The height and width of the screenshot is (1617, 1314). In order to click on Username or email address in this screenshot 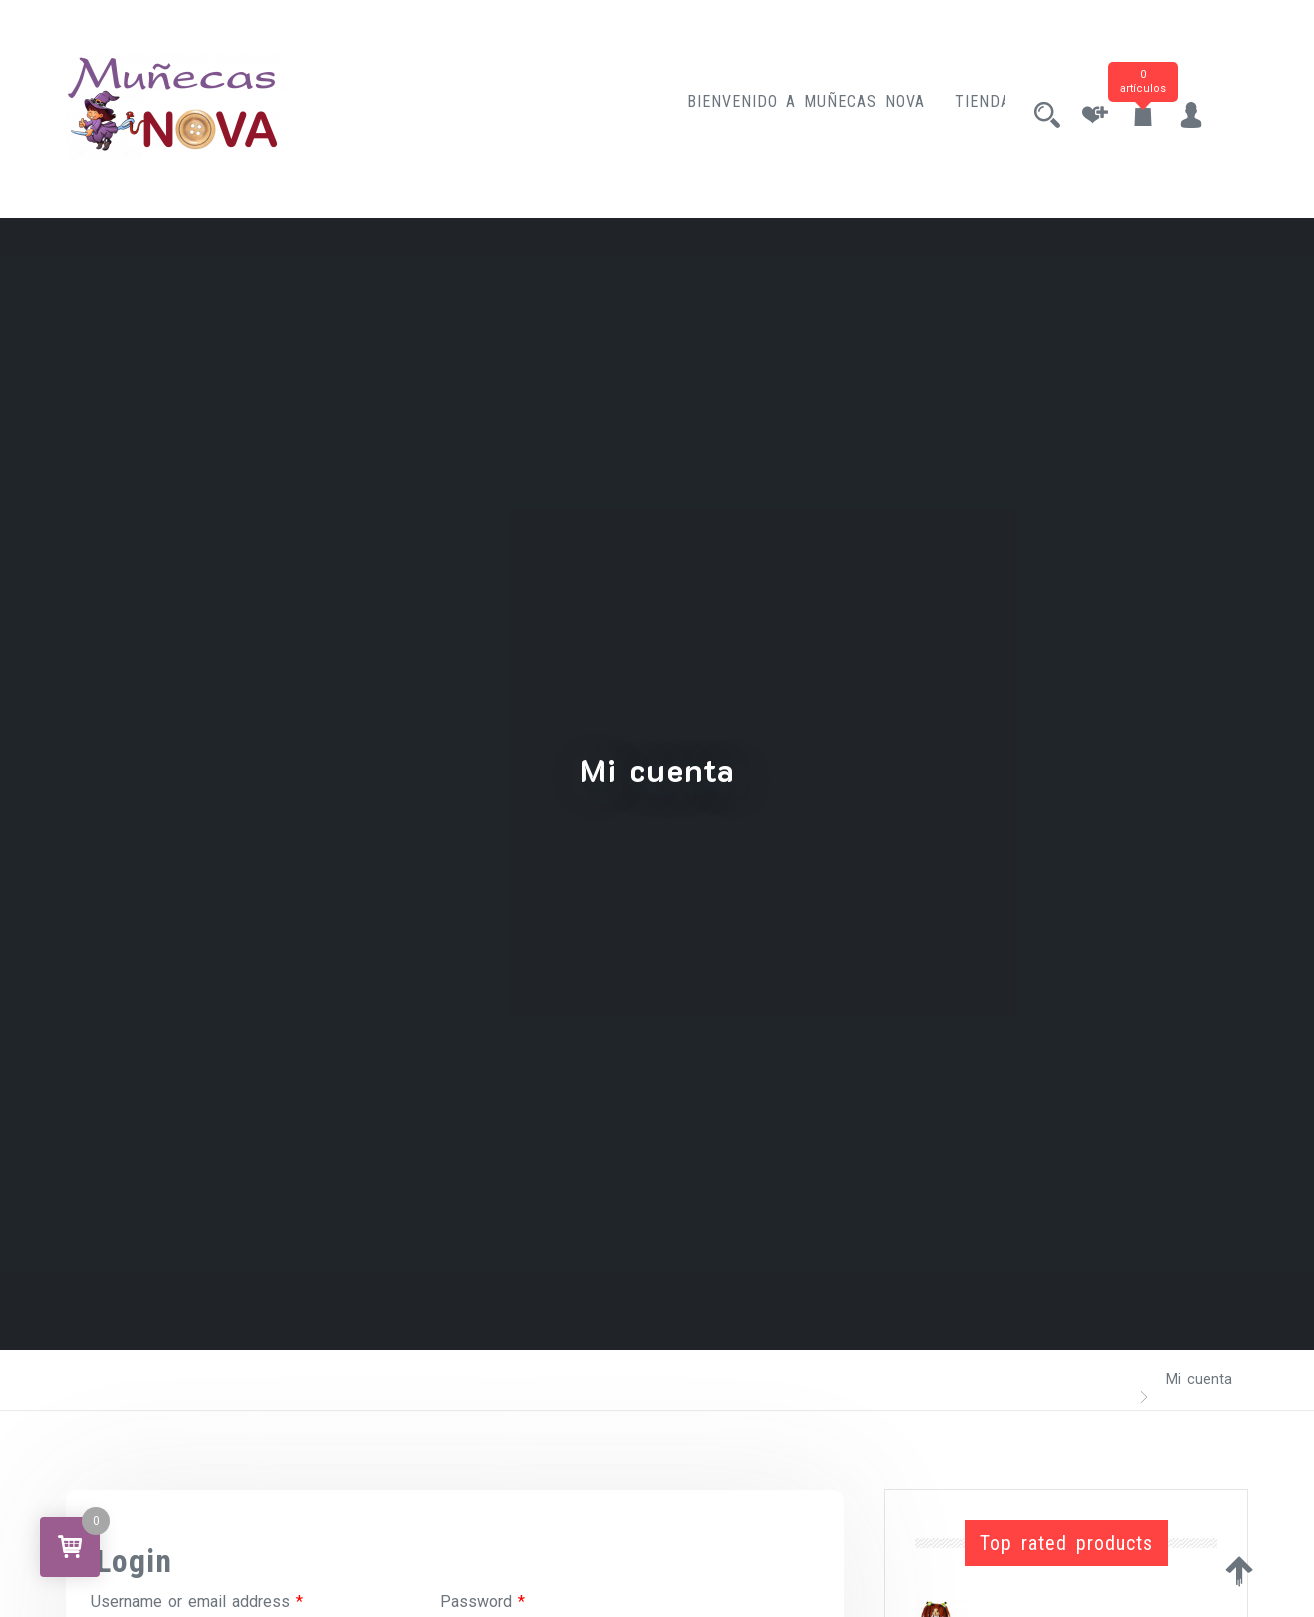, I will do `click(197, 1601)`.